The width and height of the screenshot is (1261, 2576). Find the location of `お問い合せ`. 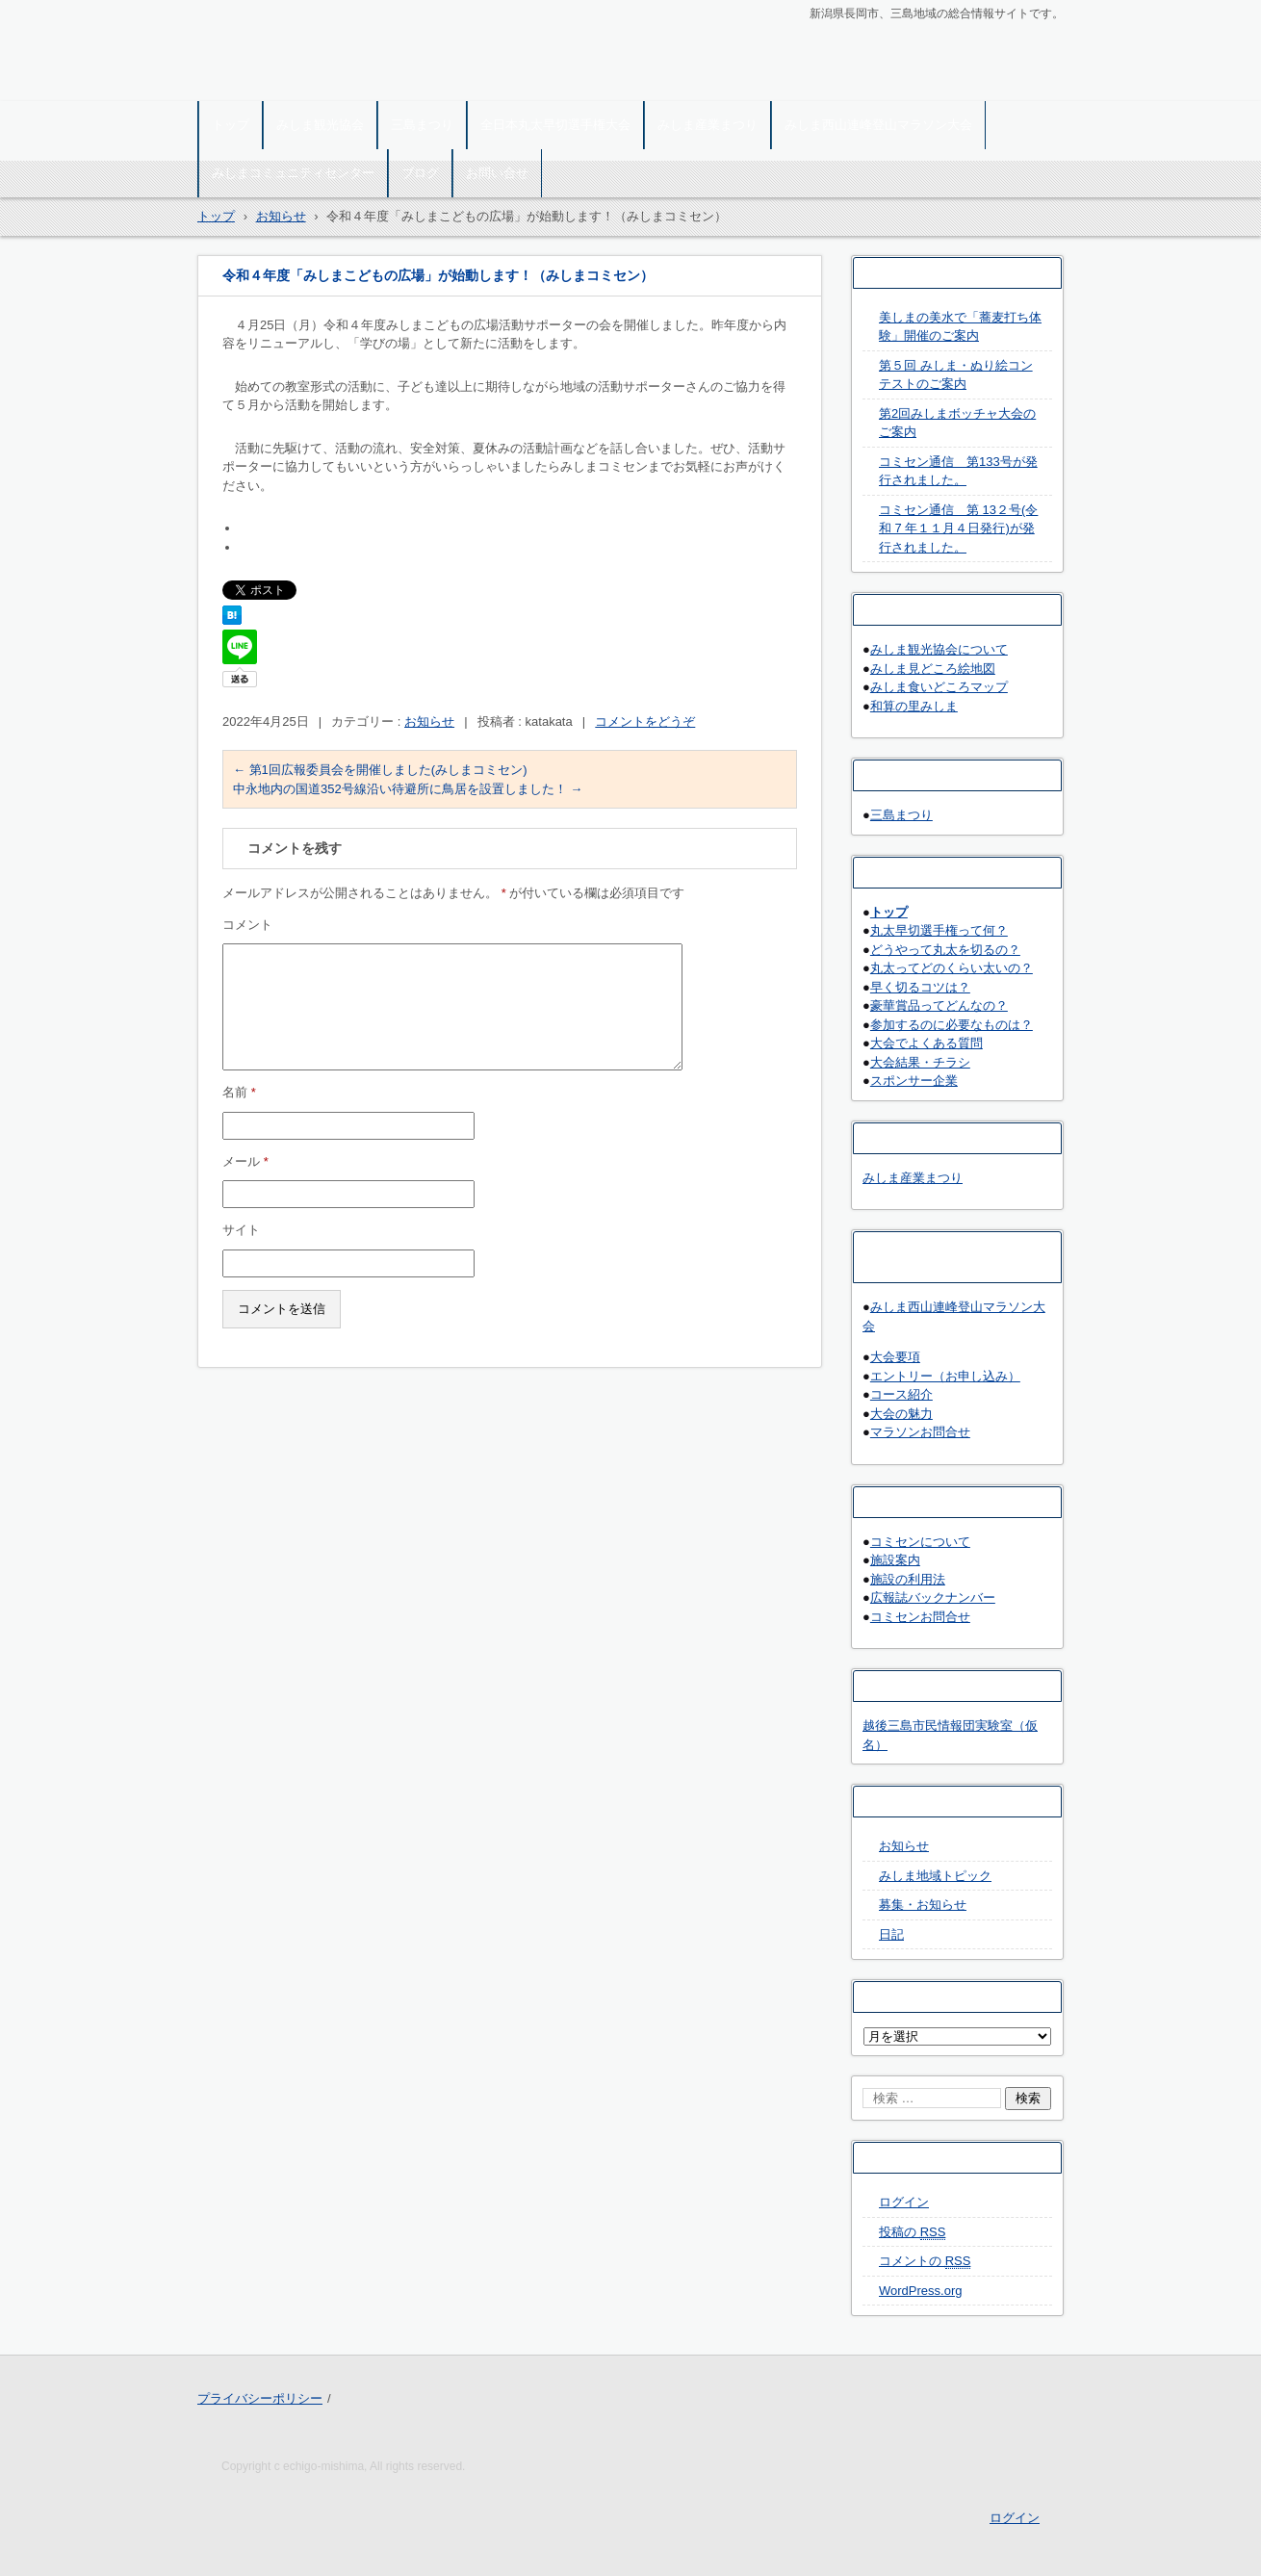

お問い合せ is located at coordinates (497, 173).